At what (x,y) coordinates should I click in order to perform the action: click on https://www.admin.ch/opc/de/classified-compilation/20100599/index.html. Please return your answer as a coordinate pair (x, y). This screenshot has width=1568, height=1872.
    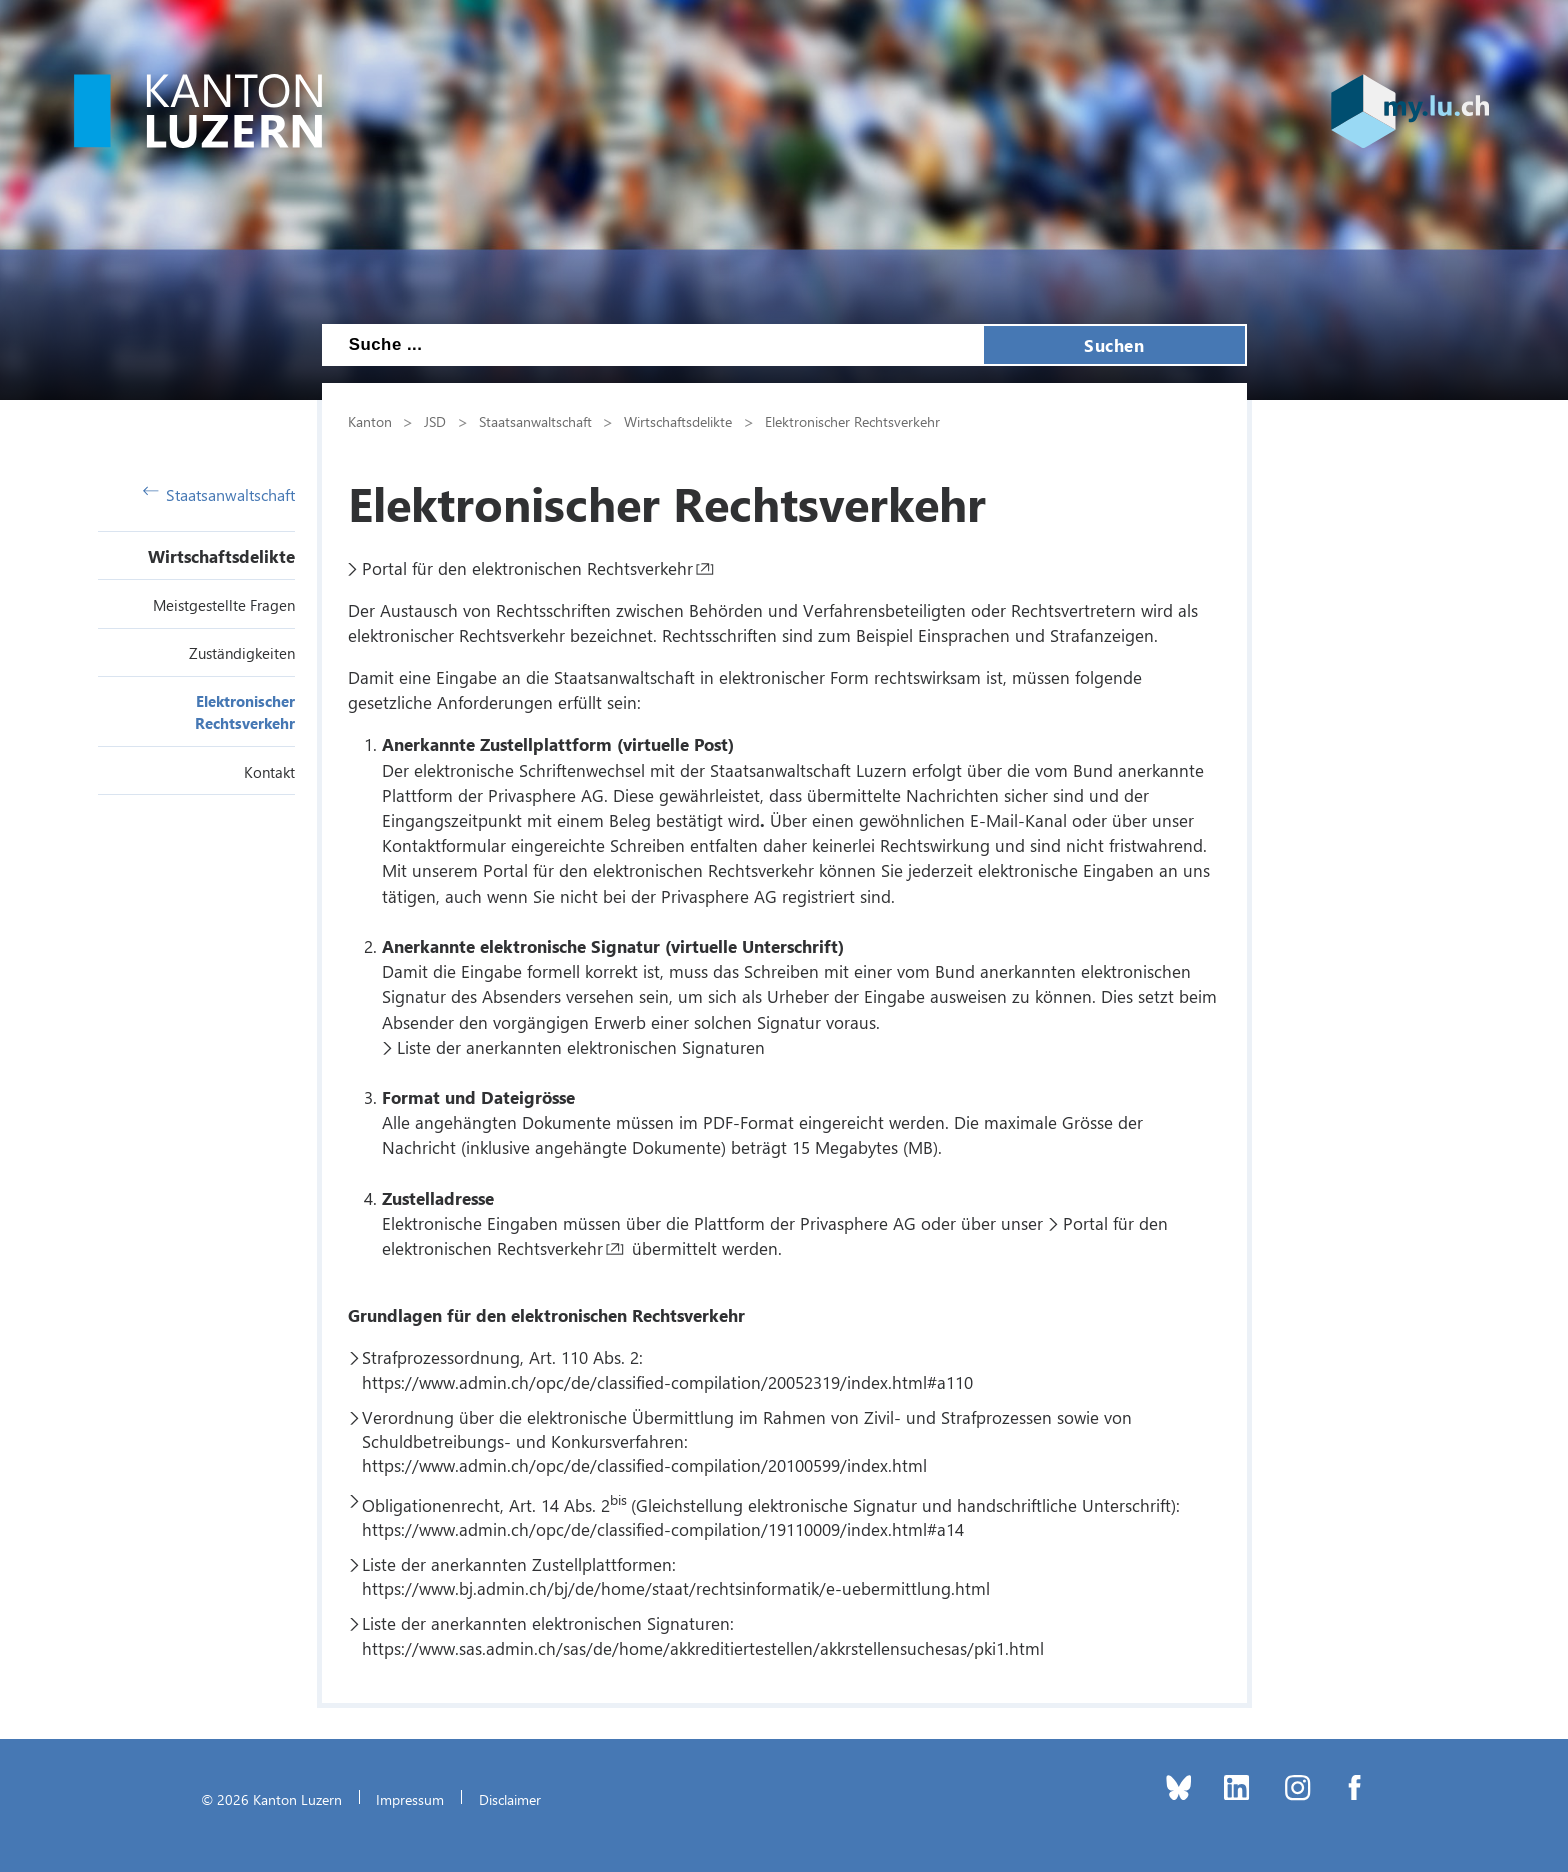
    Looking at the image, I should click on (644, 1465).